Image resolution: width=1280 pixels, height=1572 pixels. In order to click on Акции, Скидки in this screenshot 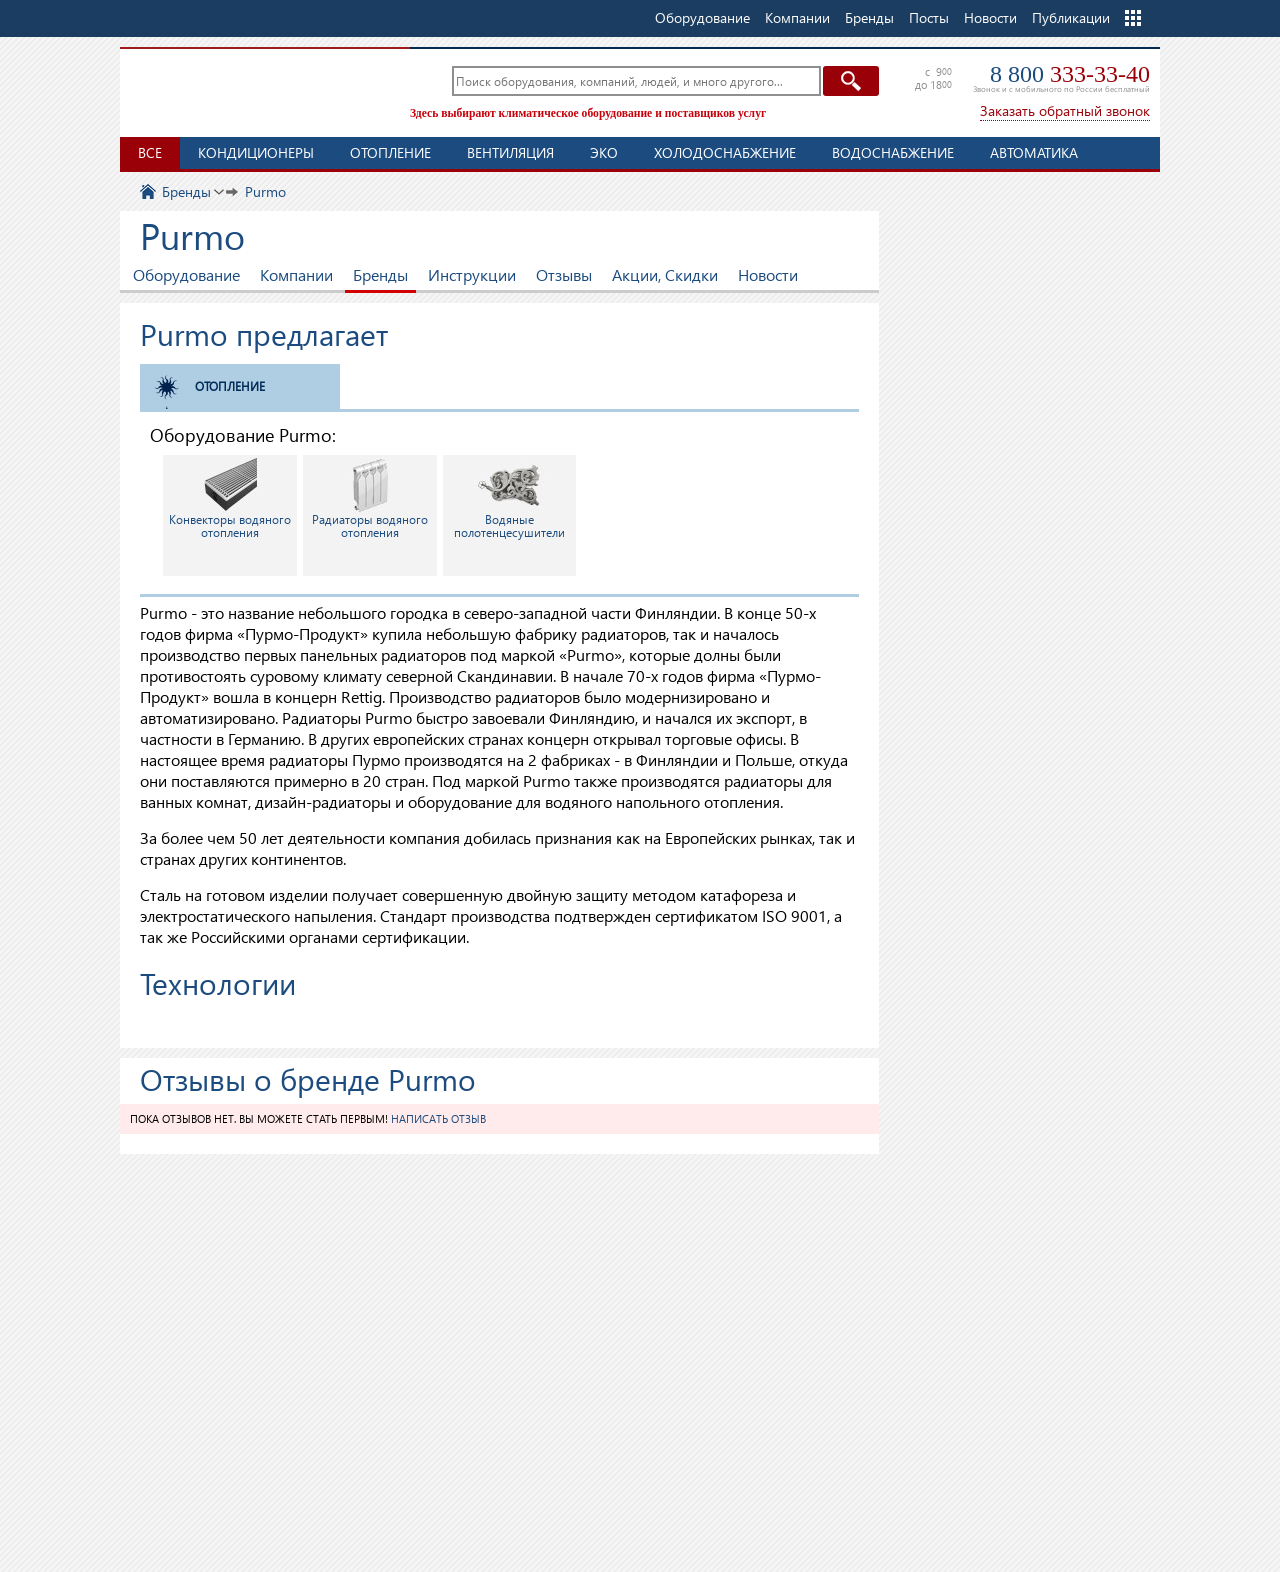, I will do `click(665, 274)`.